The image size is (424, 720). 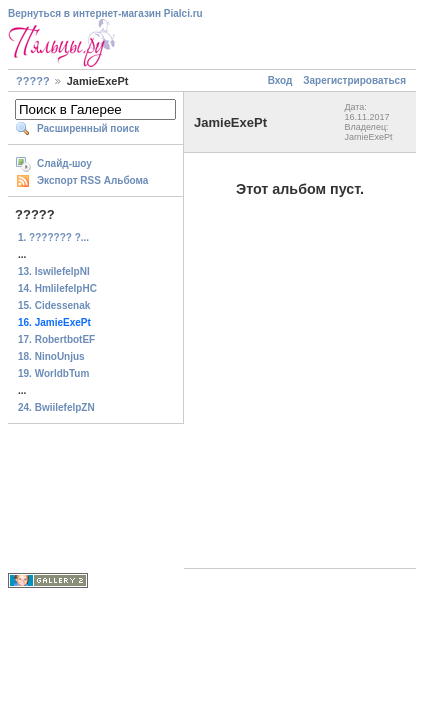 I want to click on 13. IswilefelpNI, so click(x=54, y=271).